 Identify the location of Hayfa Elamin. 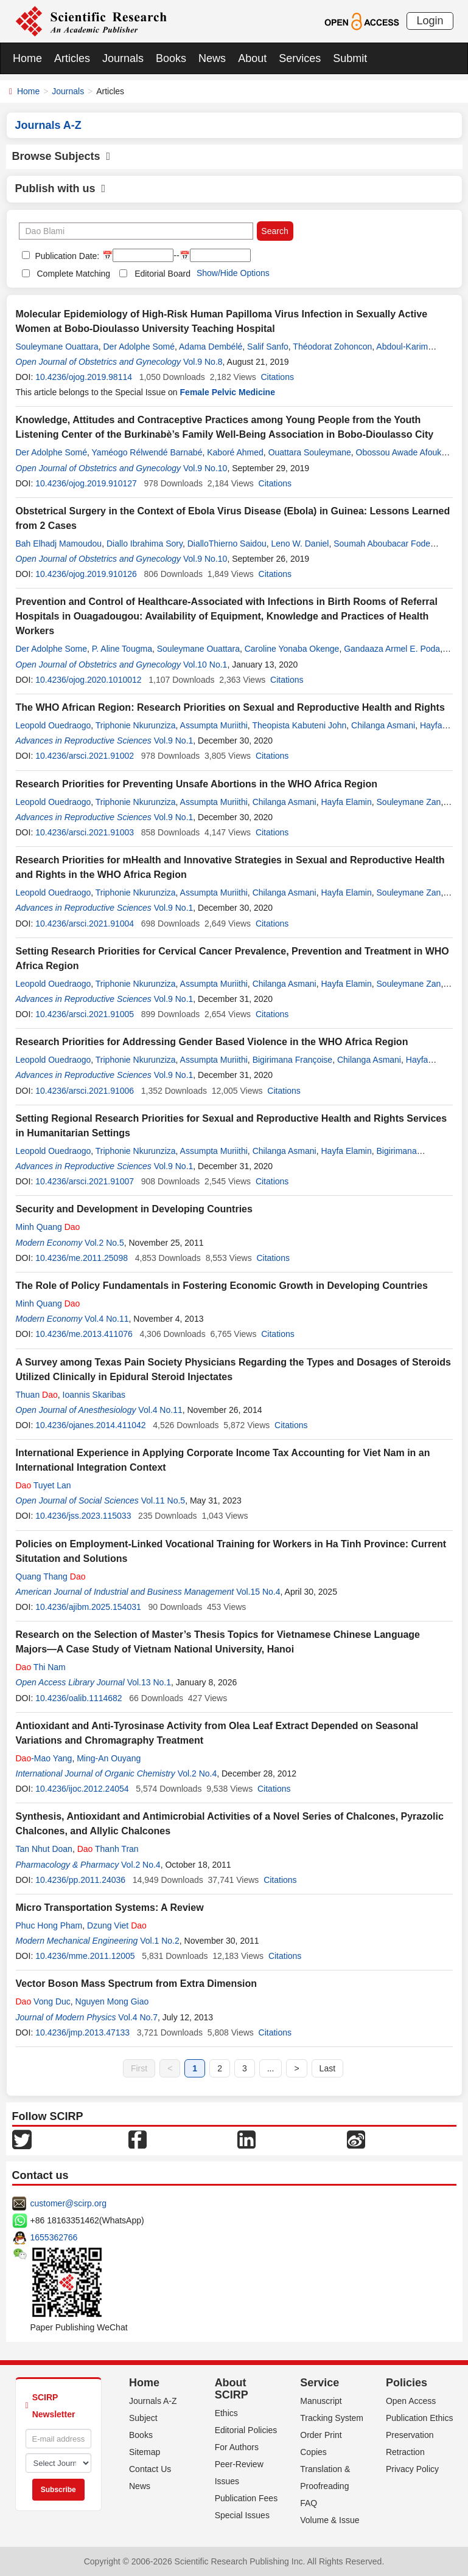
(346, 802).